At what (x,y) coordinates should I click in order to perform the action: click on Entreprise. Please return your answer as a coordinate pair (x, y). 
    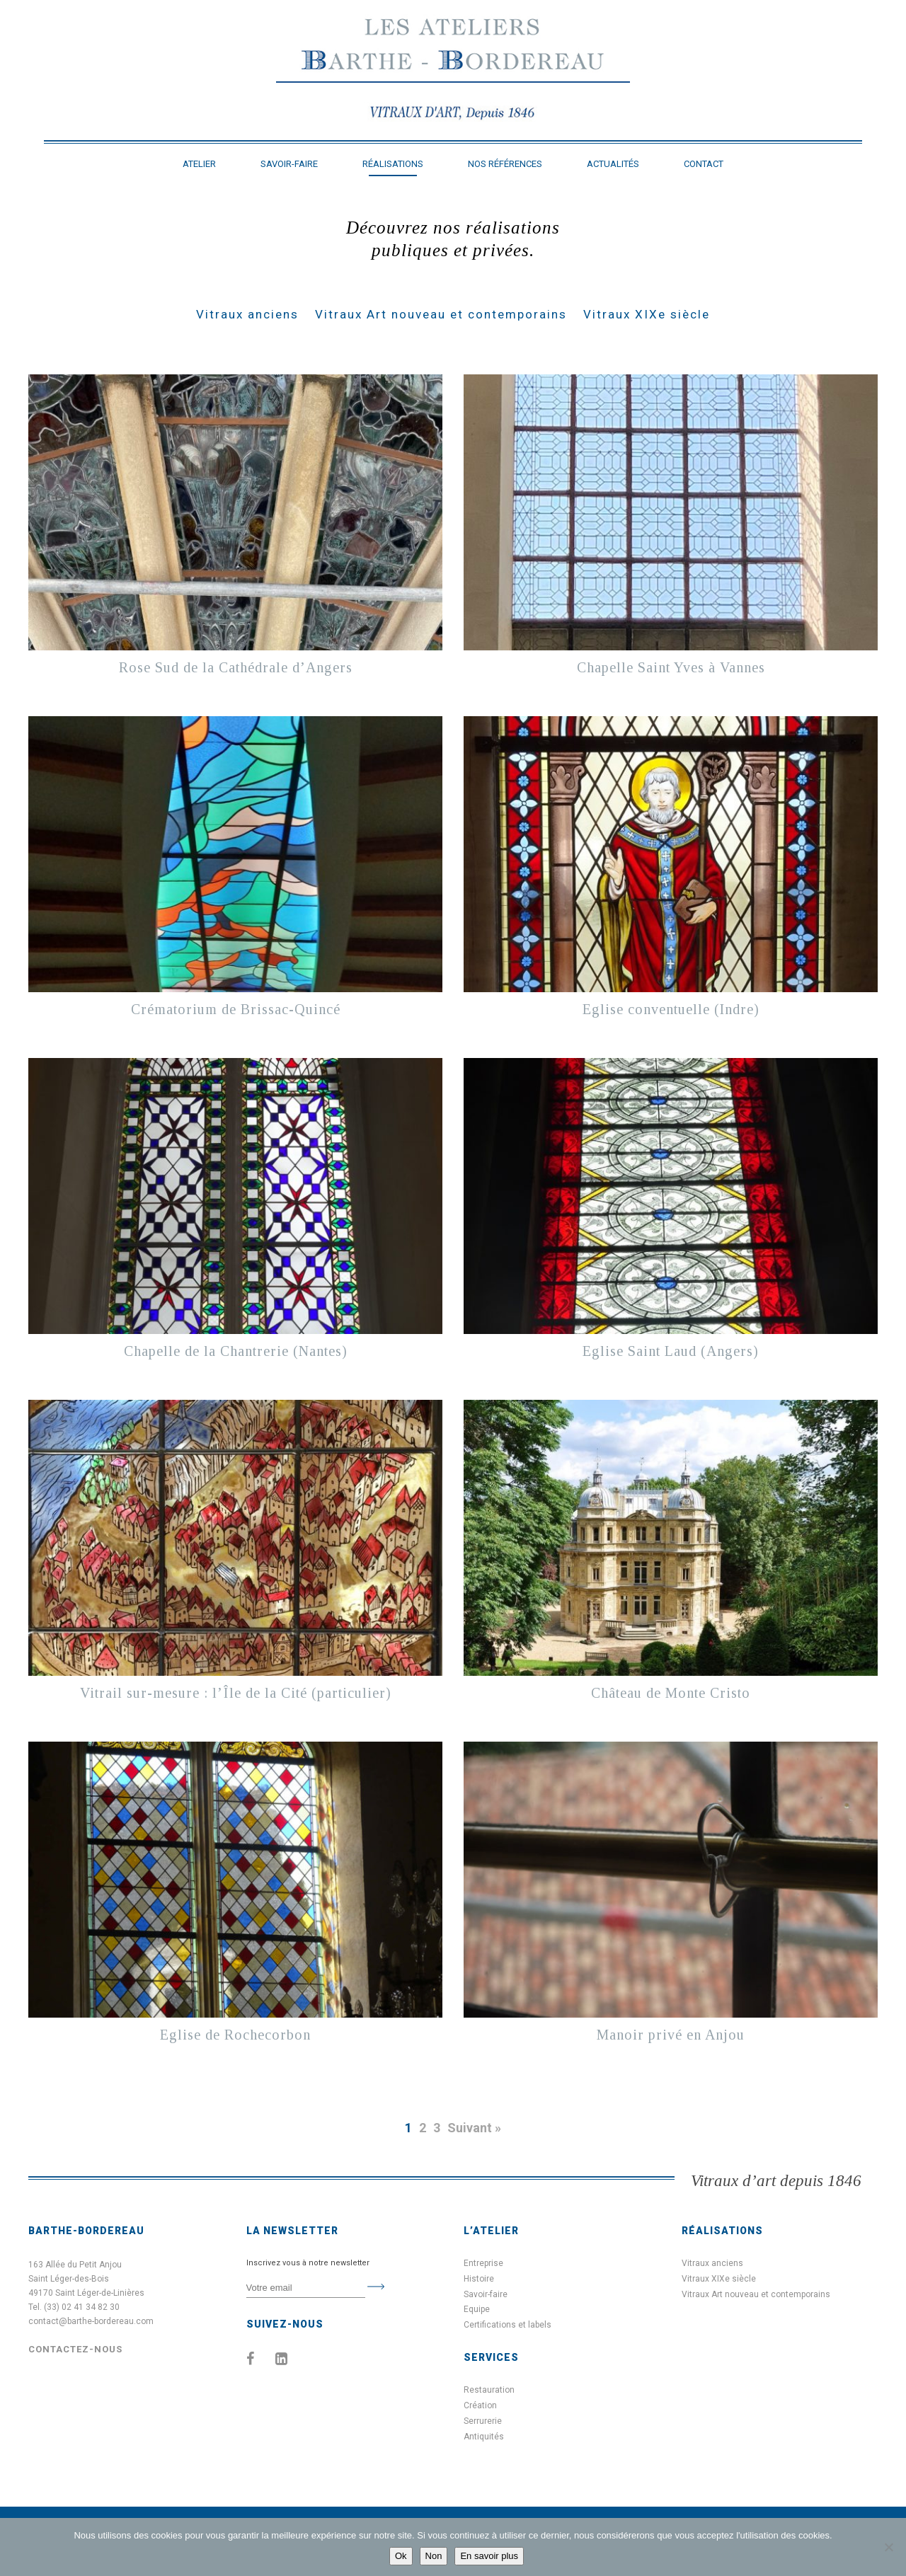
    Looking at the image, I should click on (483, 2263).